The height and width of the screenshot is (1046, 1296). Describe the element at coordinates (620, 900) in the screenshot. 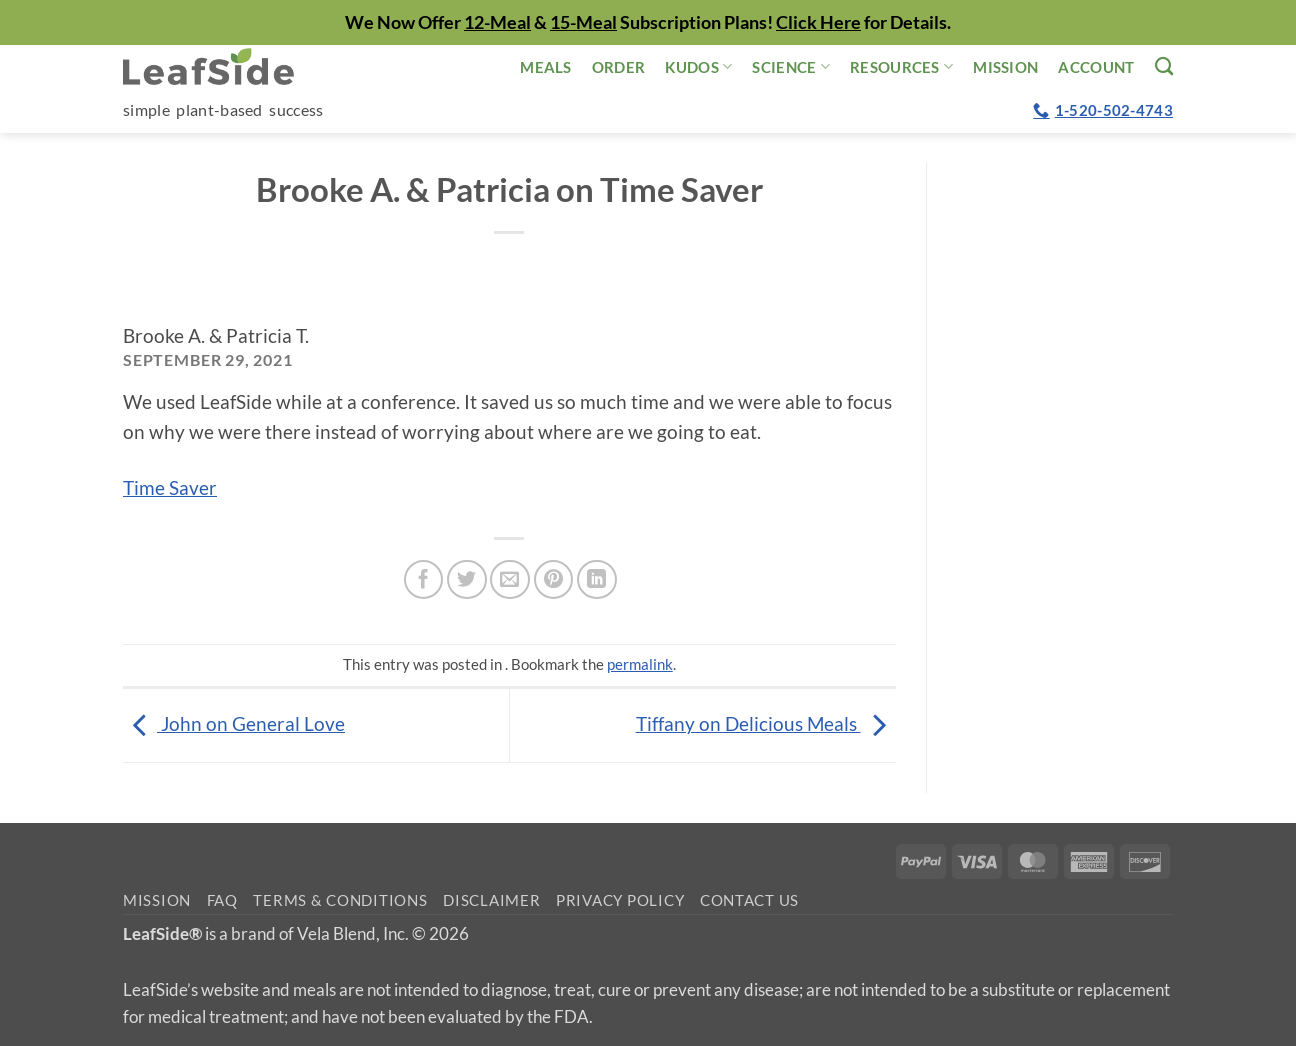

I see `Privacy Policy` at that location.